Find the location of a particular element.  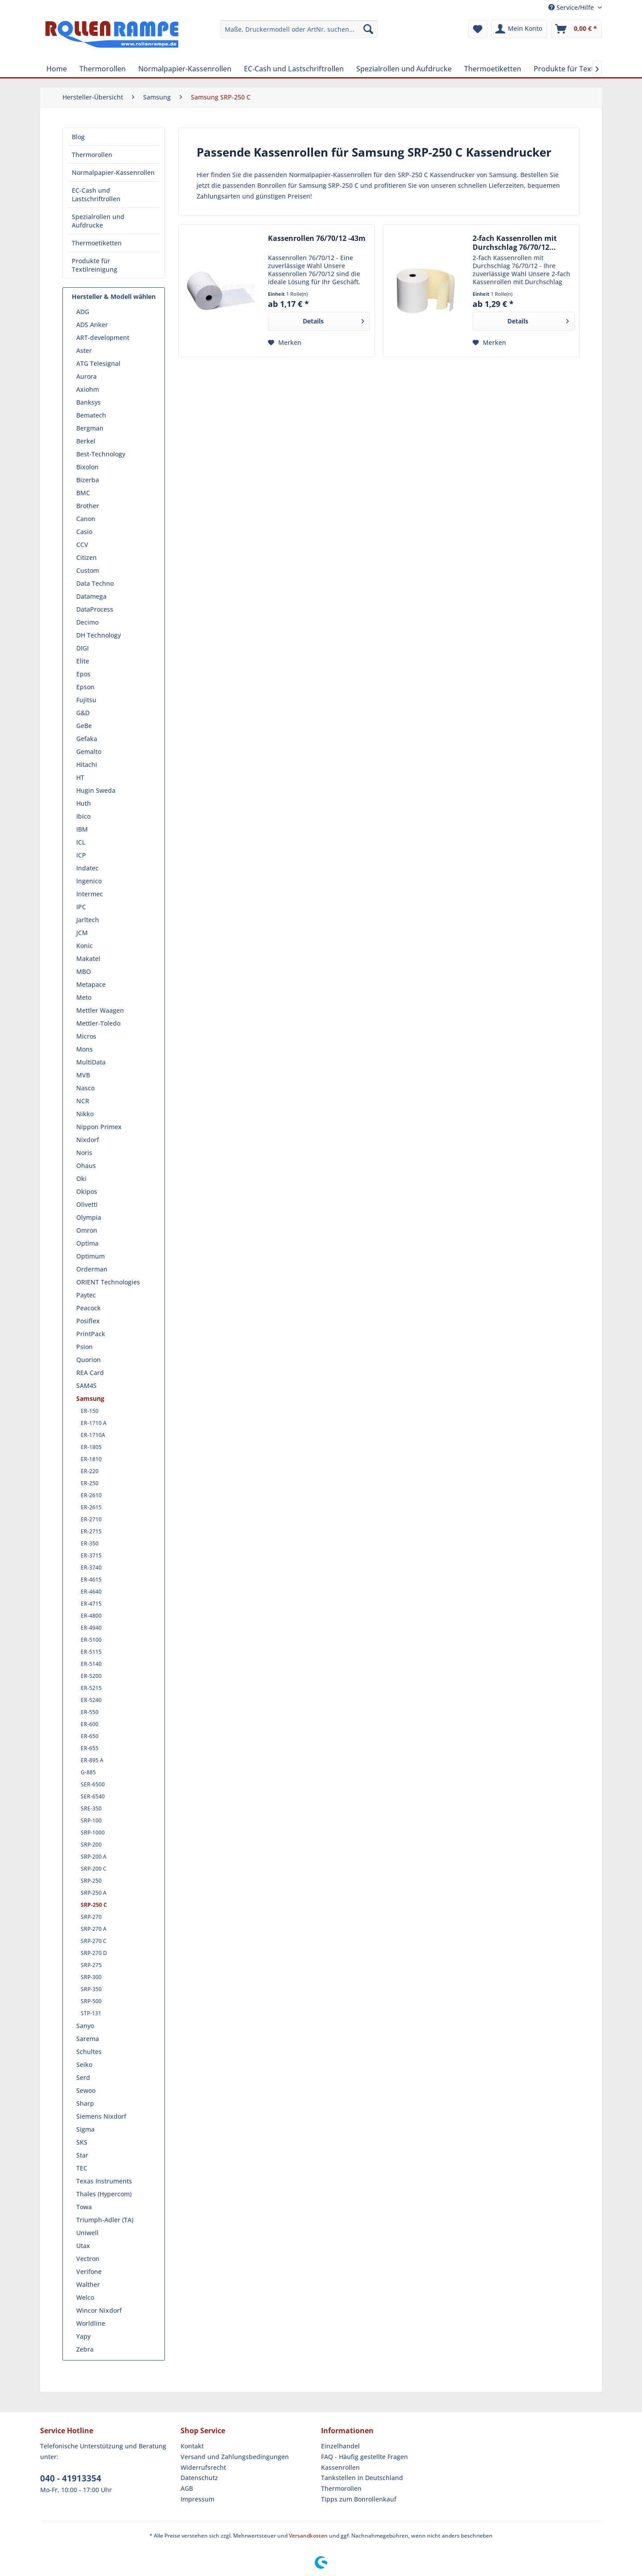

Yapy is located at coordinates (83, 2336).